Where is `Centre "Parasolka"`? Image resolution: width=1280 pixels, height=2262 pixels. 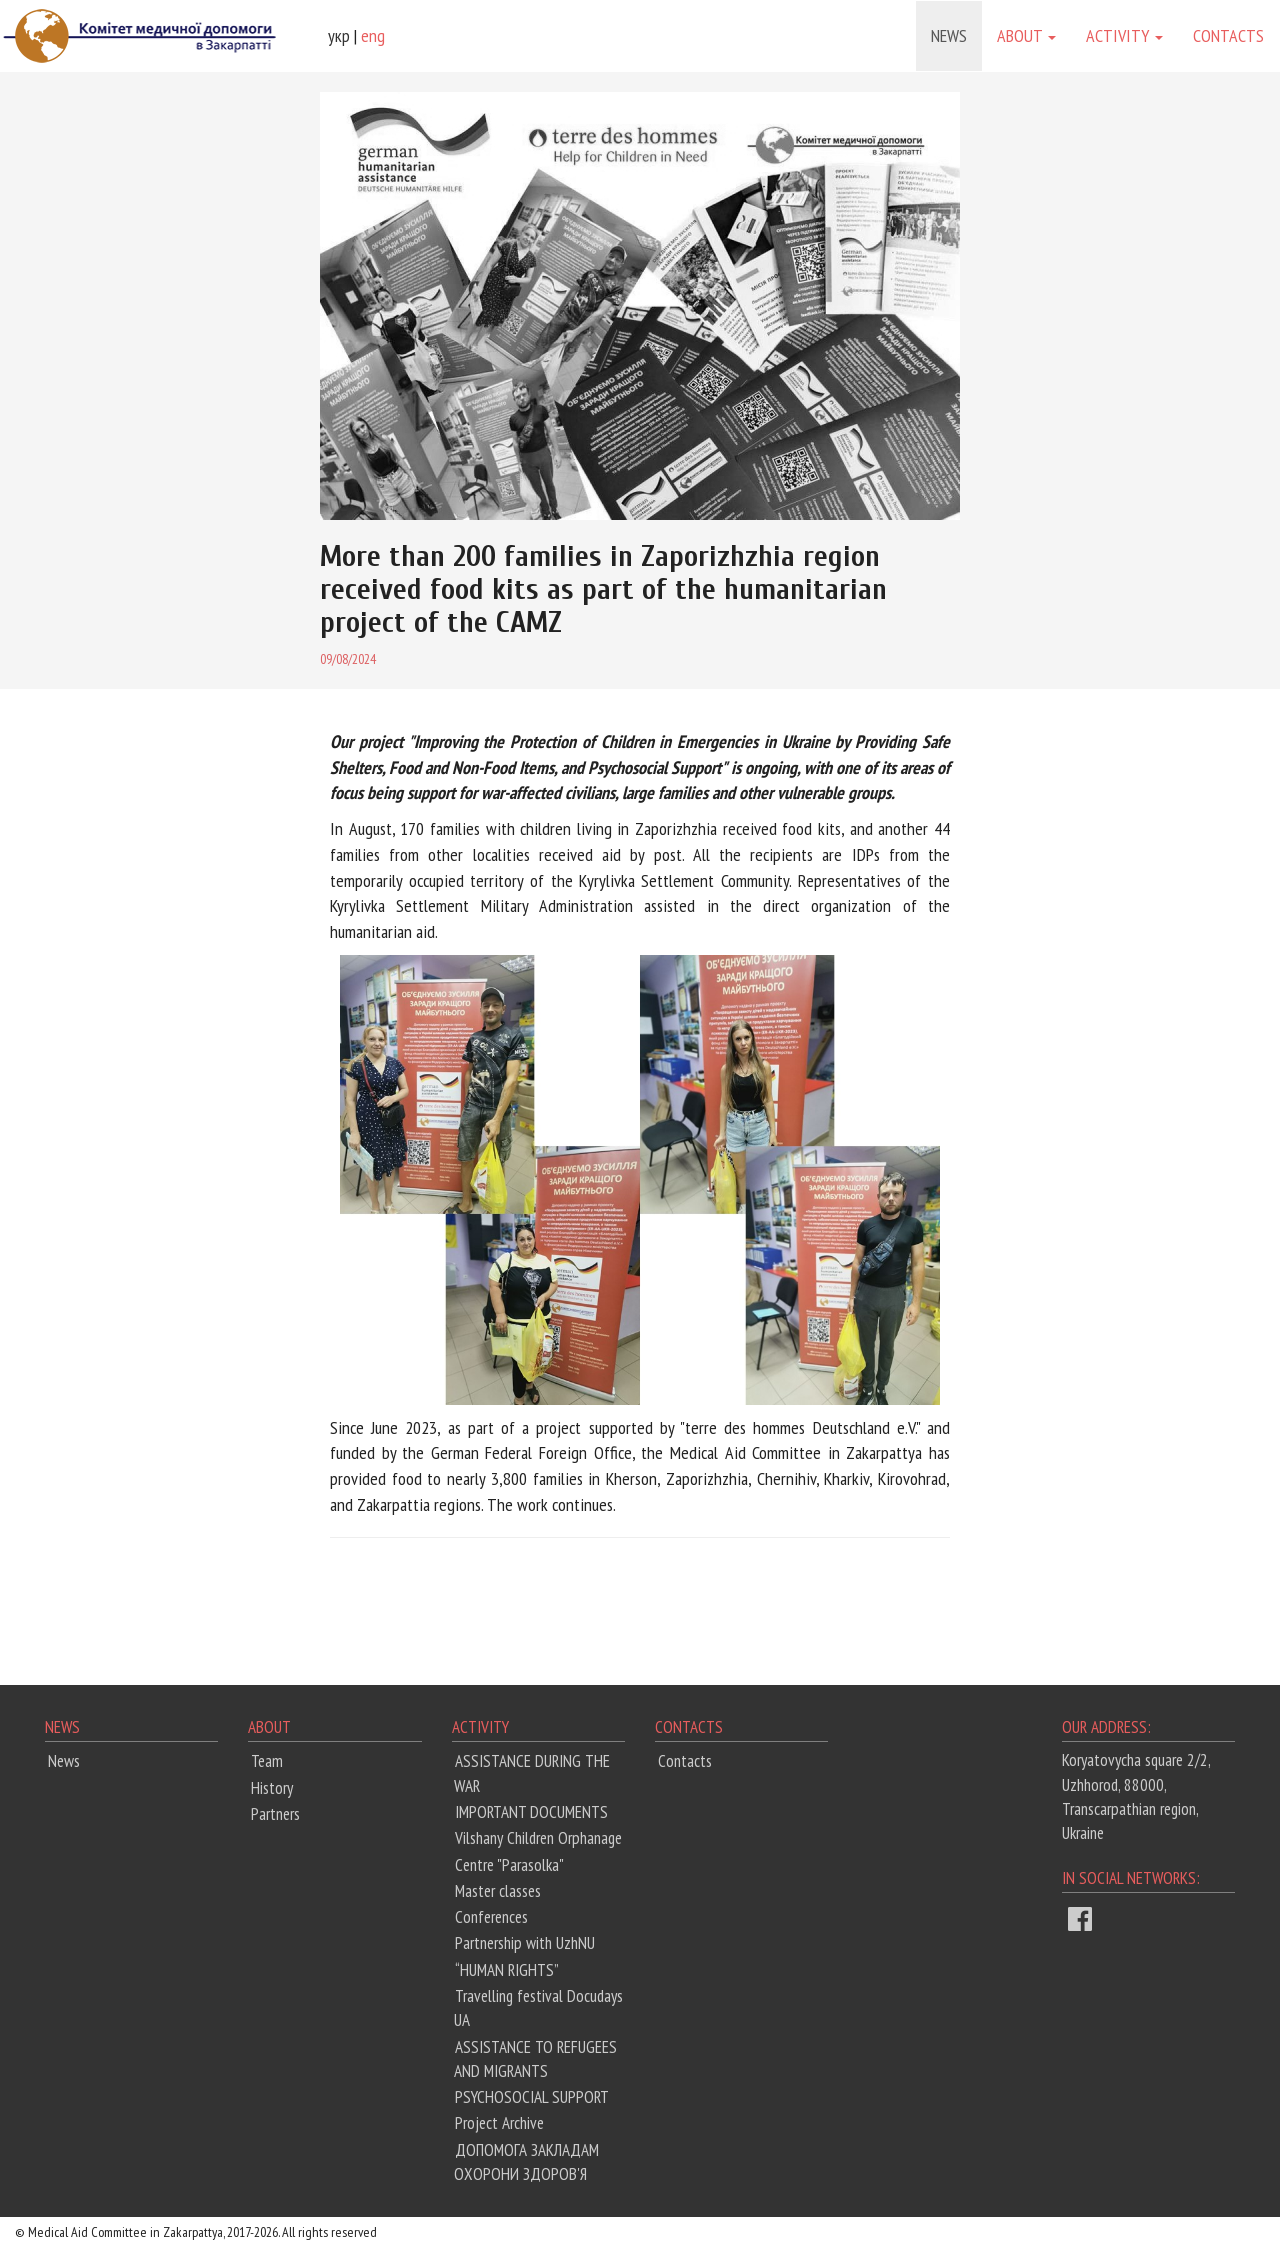 Centre "Parasolka" is located at coordinates (509, 1865).